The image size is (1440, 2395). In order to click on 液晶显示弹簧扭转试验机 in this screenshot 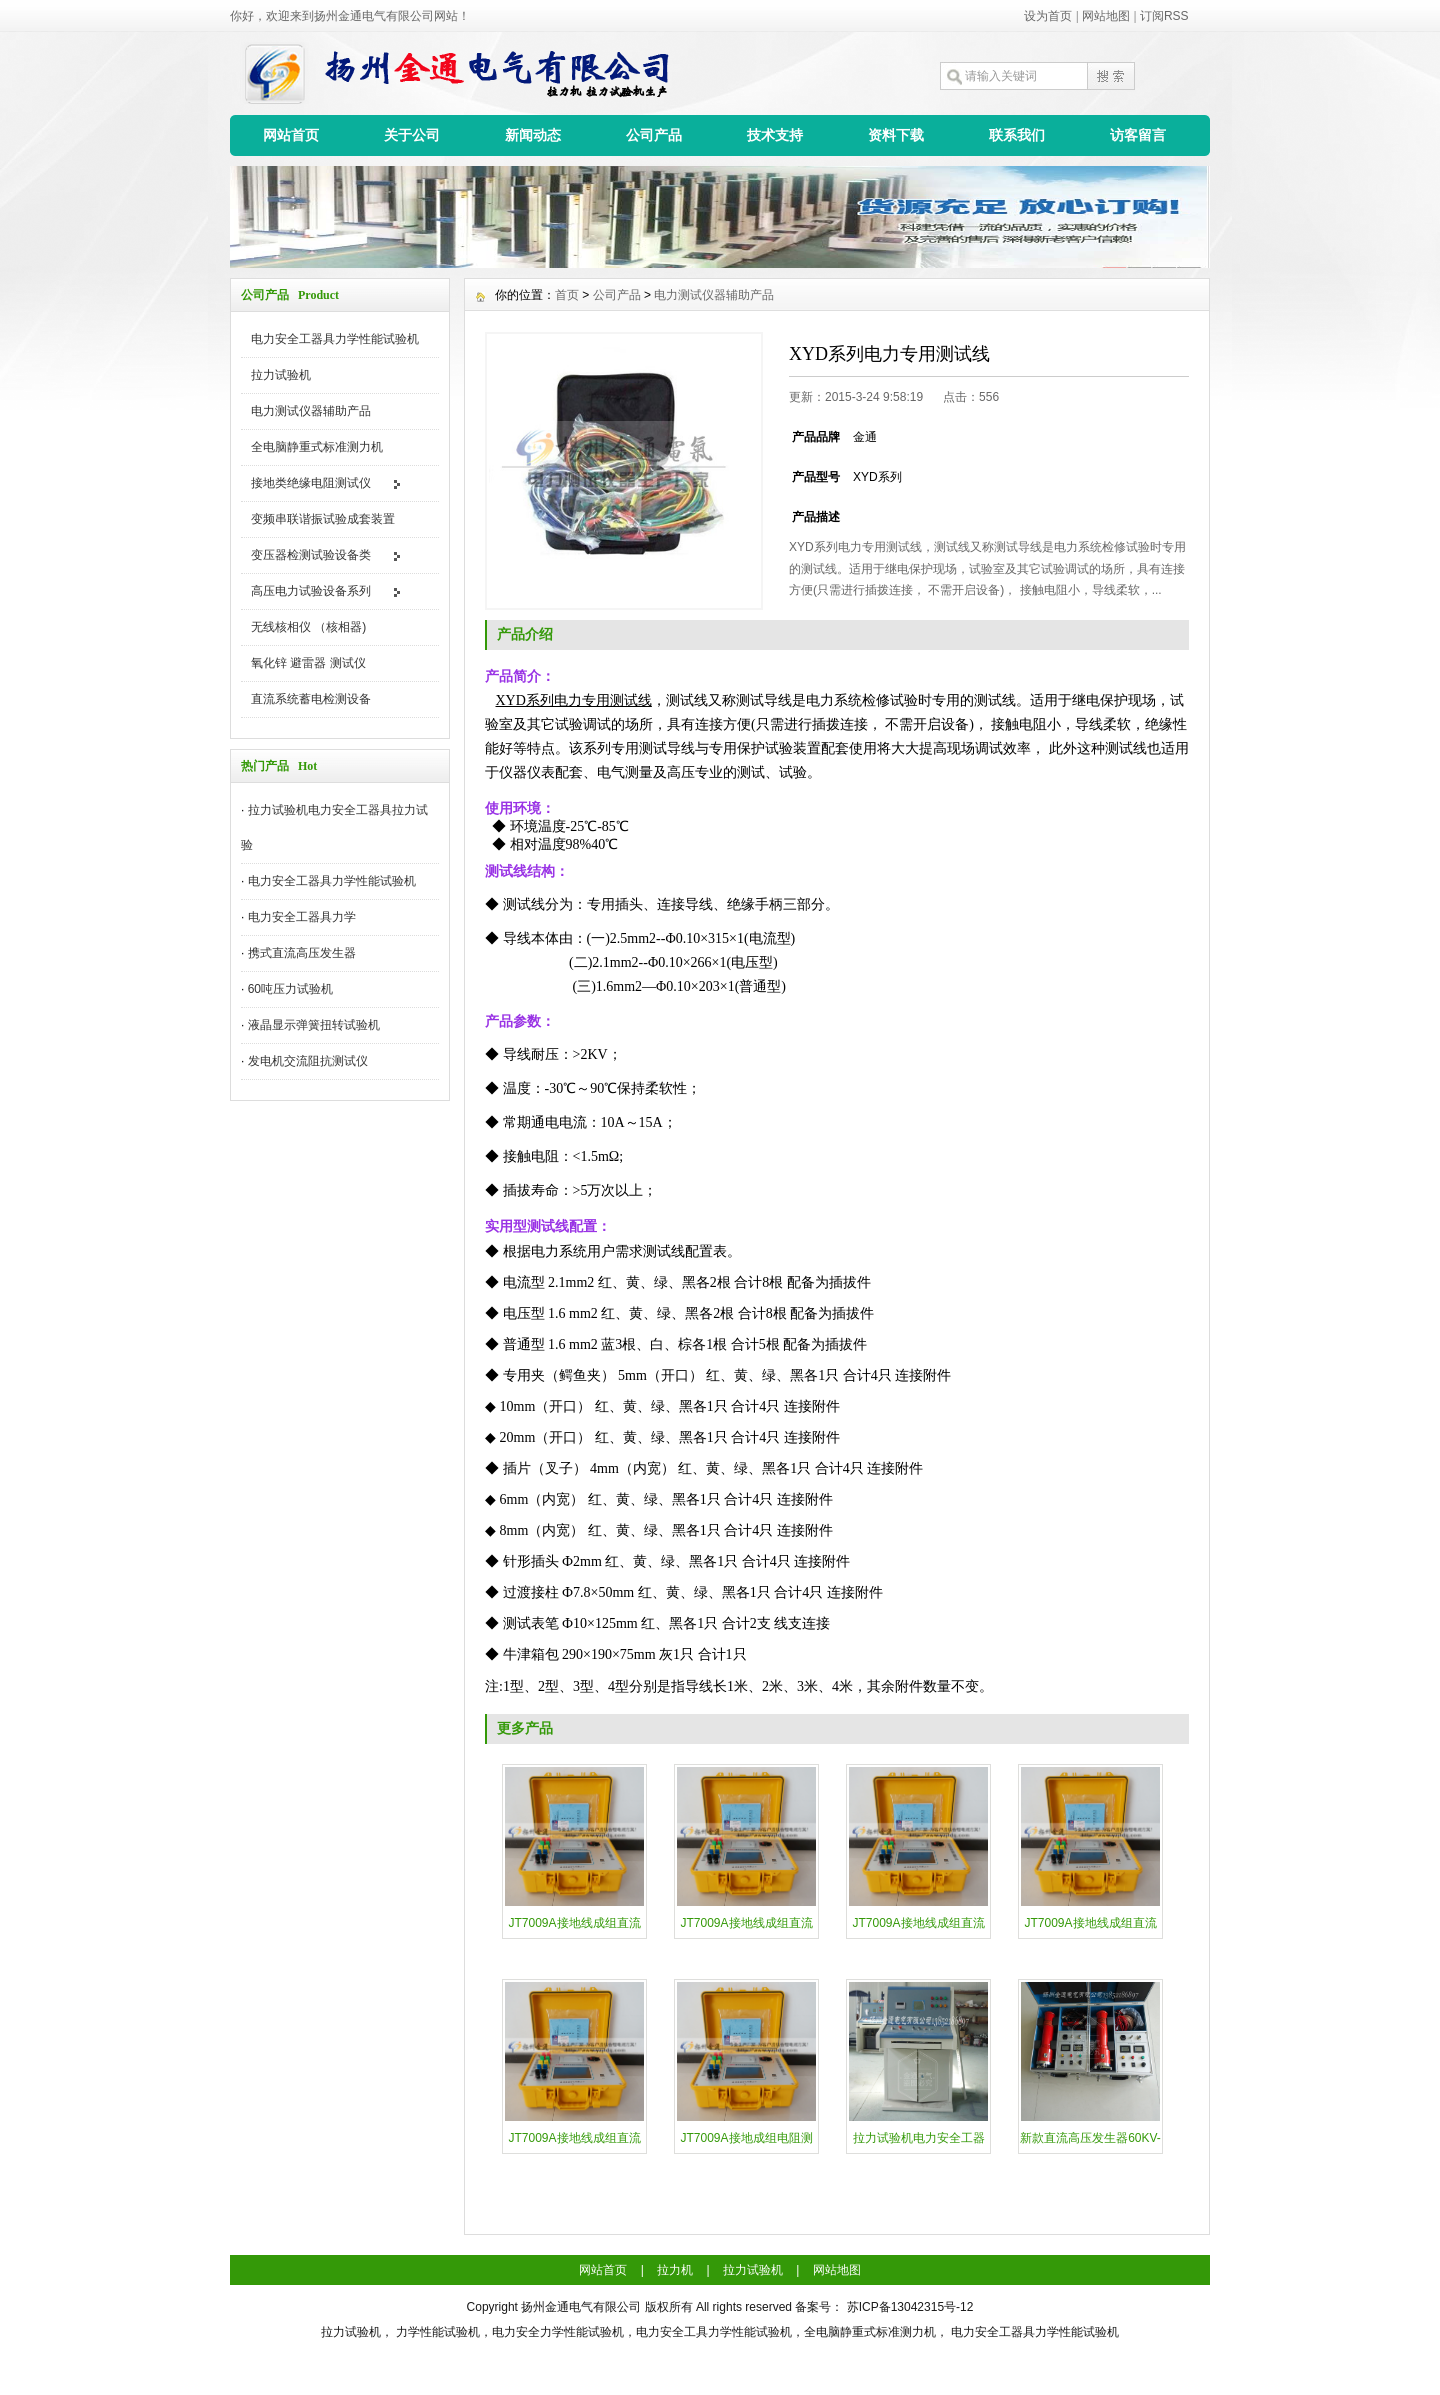, I will do `click(314, 1025)`.